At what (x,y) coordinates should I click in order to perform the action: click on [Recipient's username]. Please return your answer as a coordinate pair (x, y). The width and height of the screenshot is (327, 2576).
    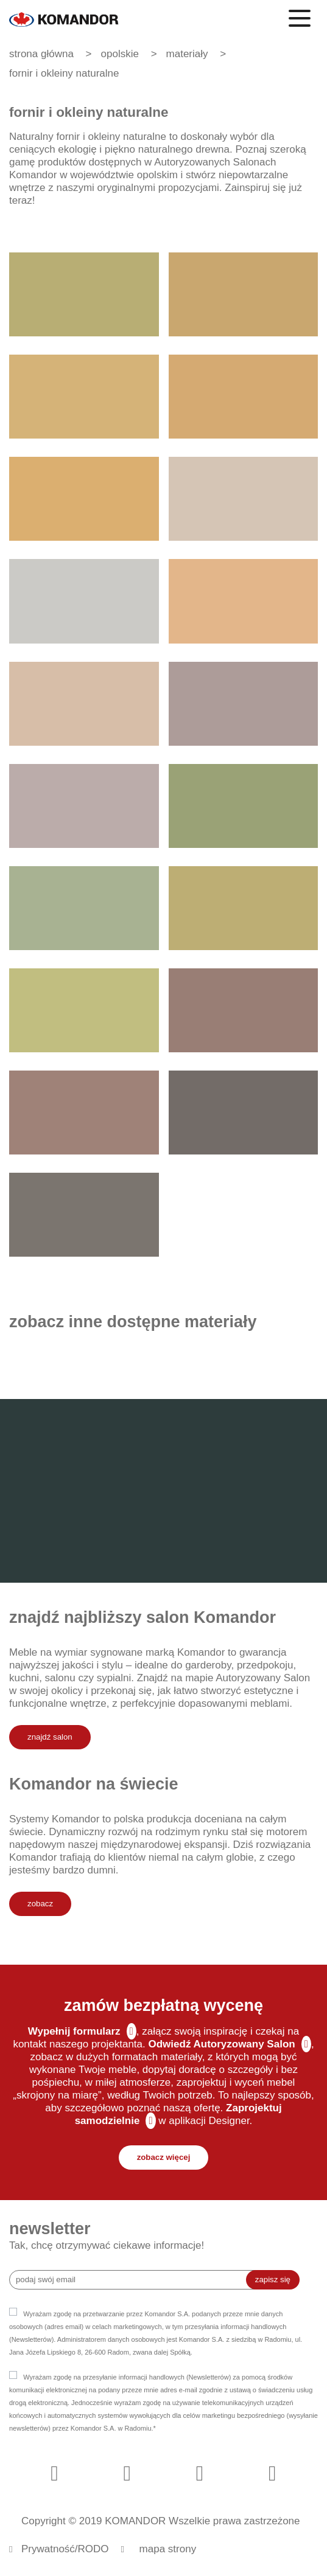
    Looking at the image, I should click on (136, 2280).